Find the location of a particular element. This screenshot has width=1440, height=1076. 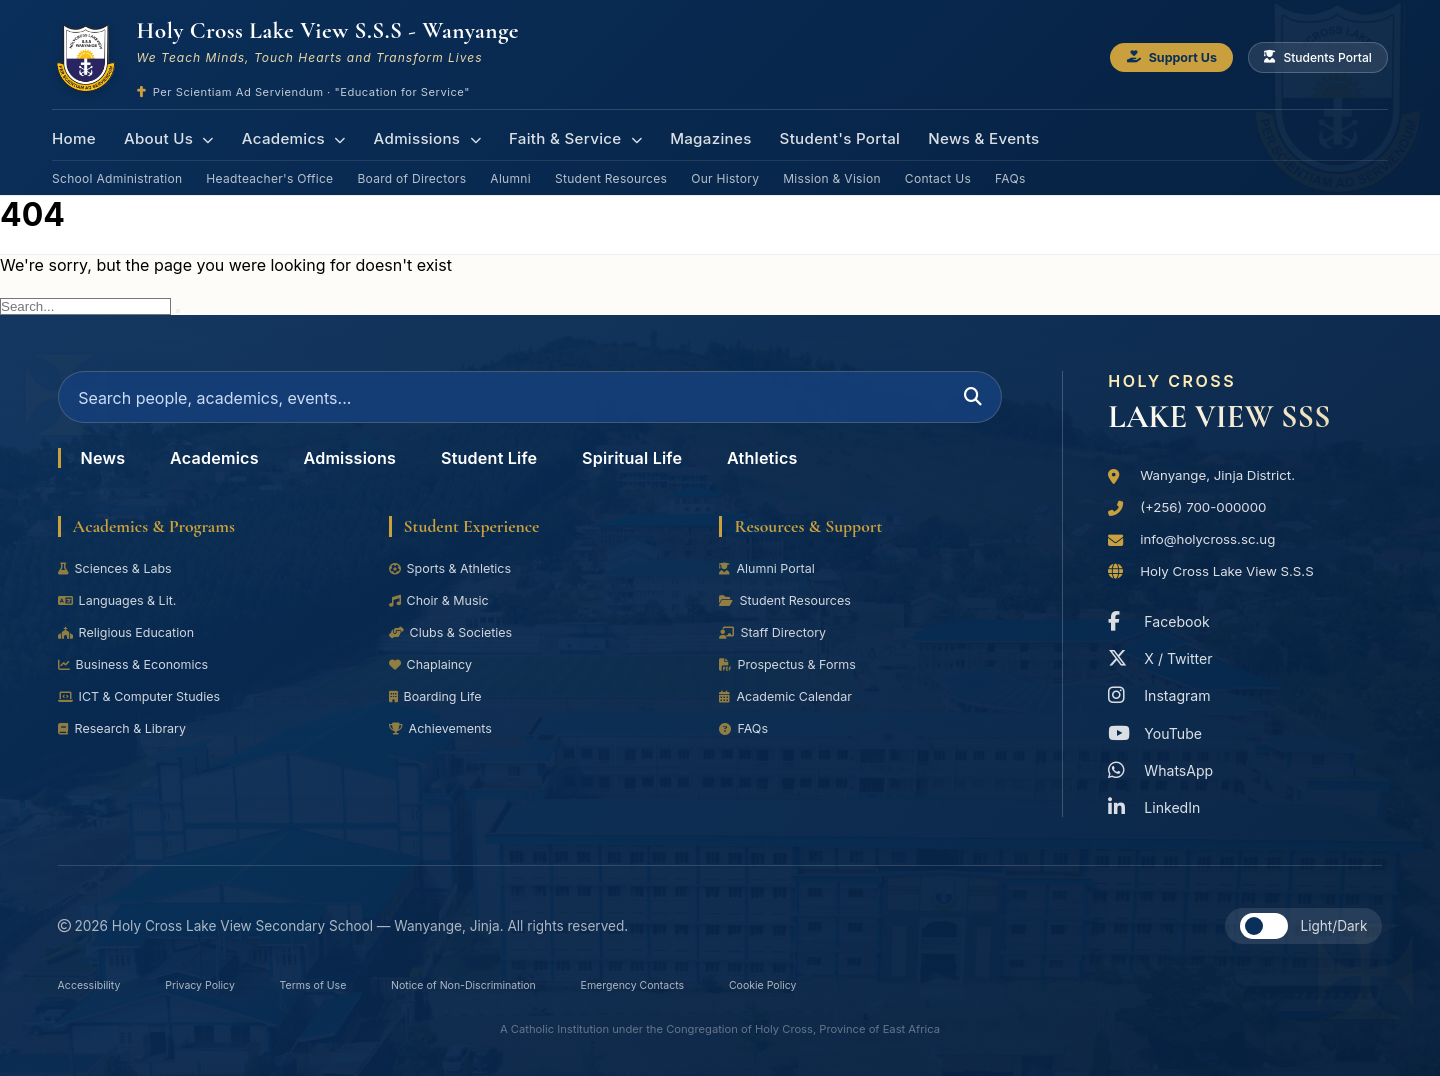

Admissions is located at coordinates (415, 134).